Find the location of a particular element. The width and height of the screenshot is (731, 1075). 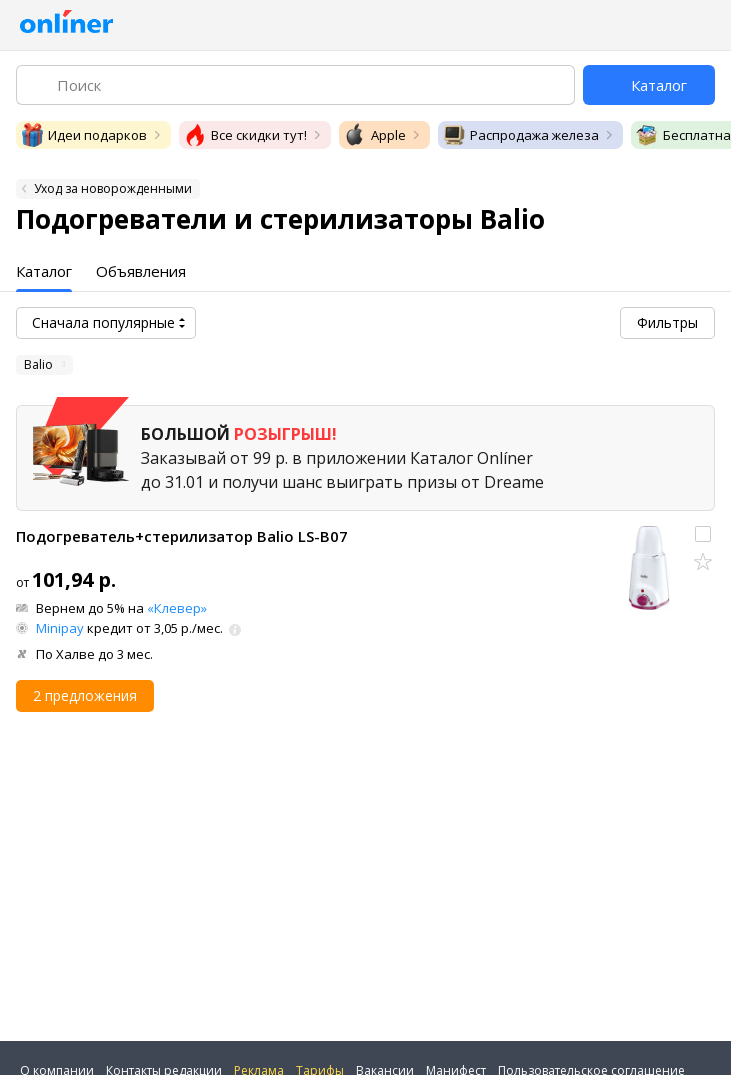

Apple is located at coordinates (374, 135).